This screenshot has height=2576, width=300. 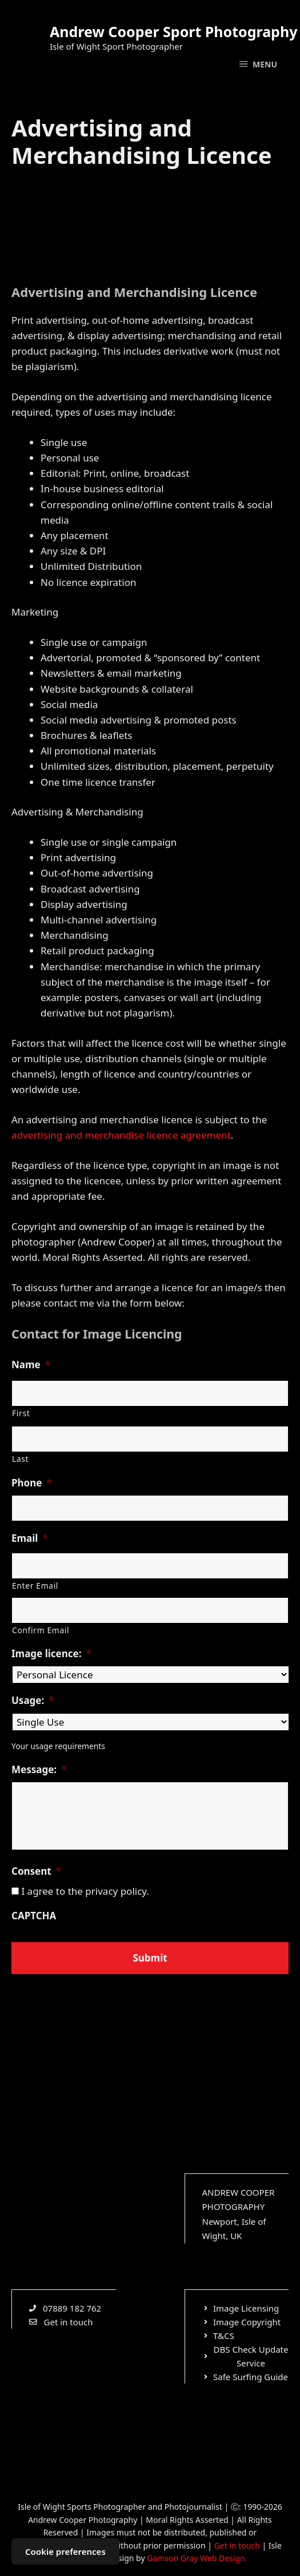 What do you see at coordinates (173, 31) in the screenshot?
I see `Andrew Cooper Sport Photography` at bounding box center [173, 31].